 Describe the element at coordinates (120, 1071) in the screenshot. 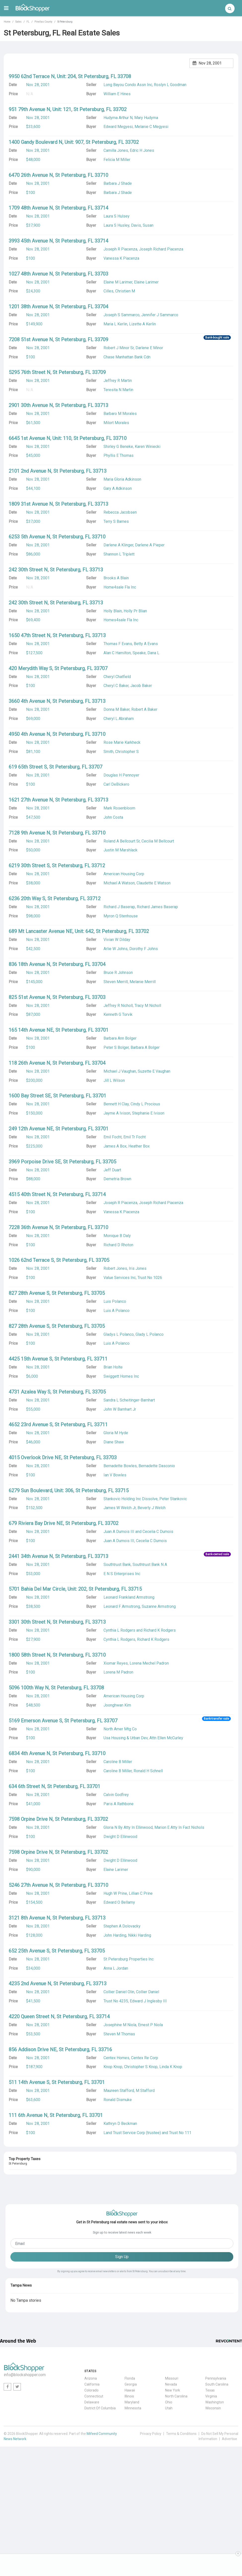

I see `Michael J Vaughan` at that location.